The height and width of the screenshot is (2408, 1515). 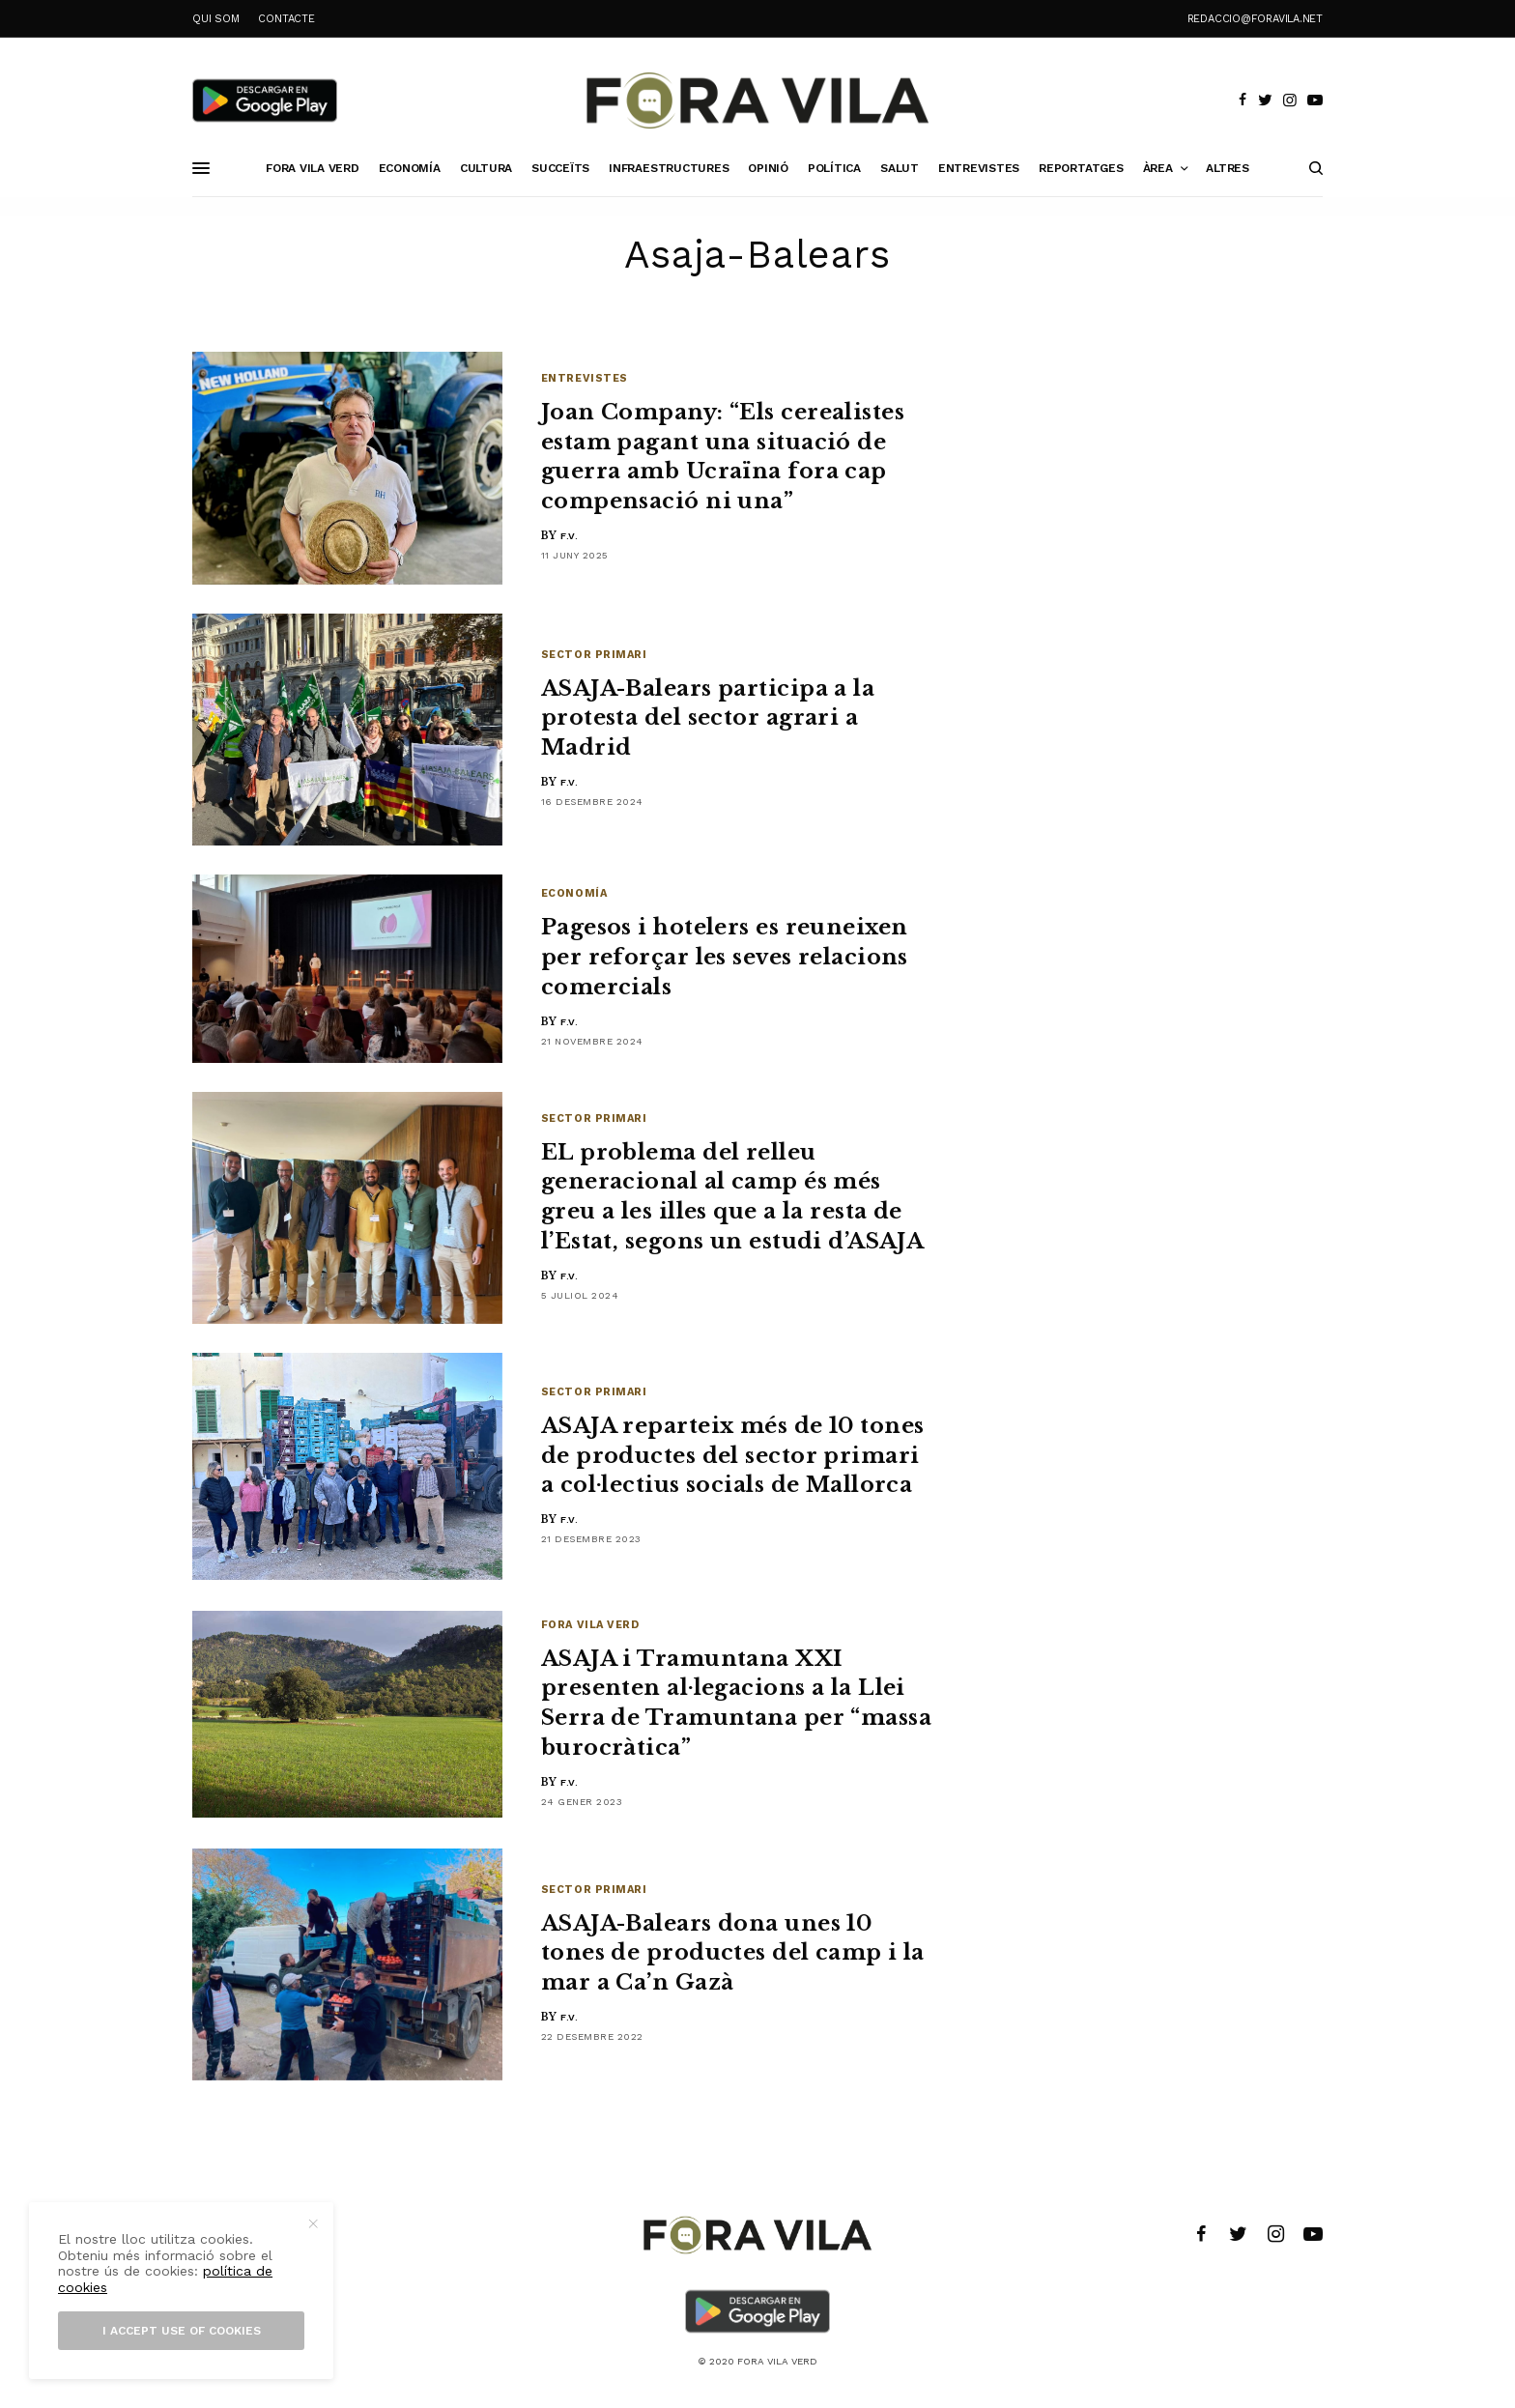 I want to click on Entrevistes, so click(x=584, y=378).